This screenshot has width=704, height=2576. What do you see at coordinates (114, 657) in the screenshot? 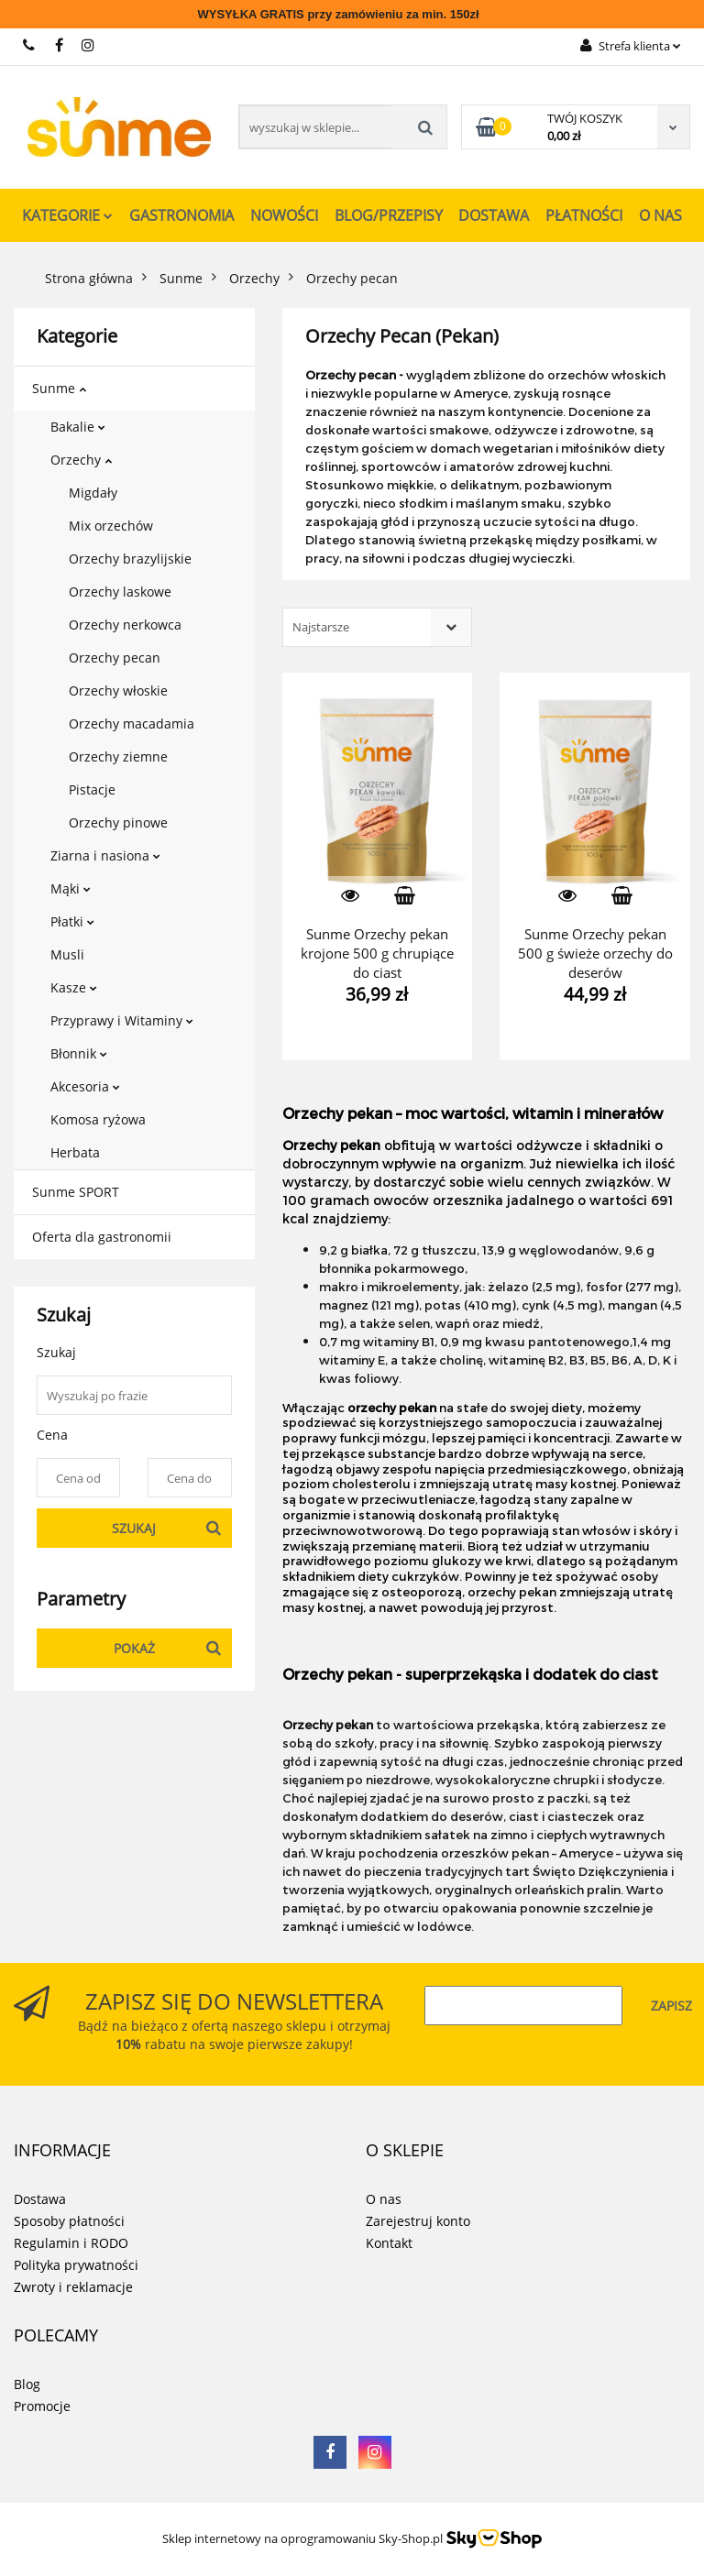
I see `Orzechy pecan` at bounding box center [114, 657].